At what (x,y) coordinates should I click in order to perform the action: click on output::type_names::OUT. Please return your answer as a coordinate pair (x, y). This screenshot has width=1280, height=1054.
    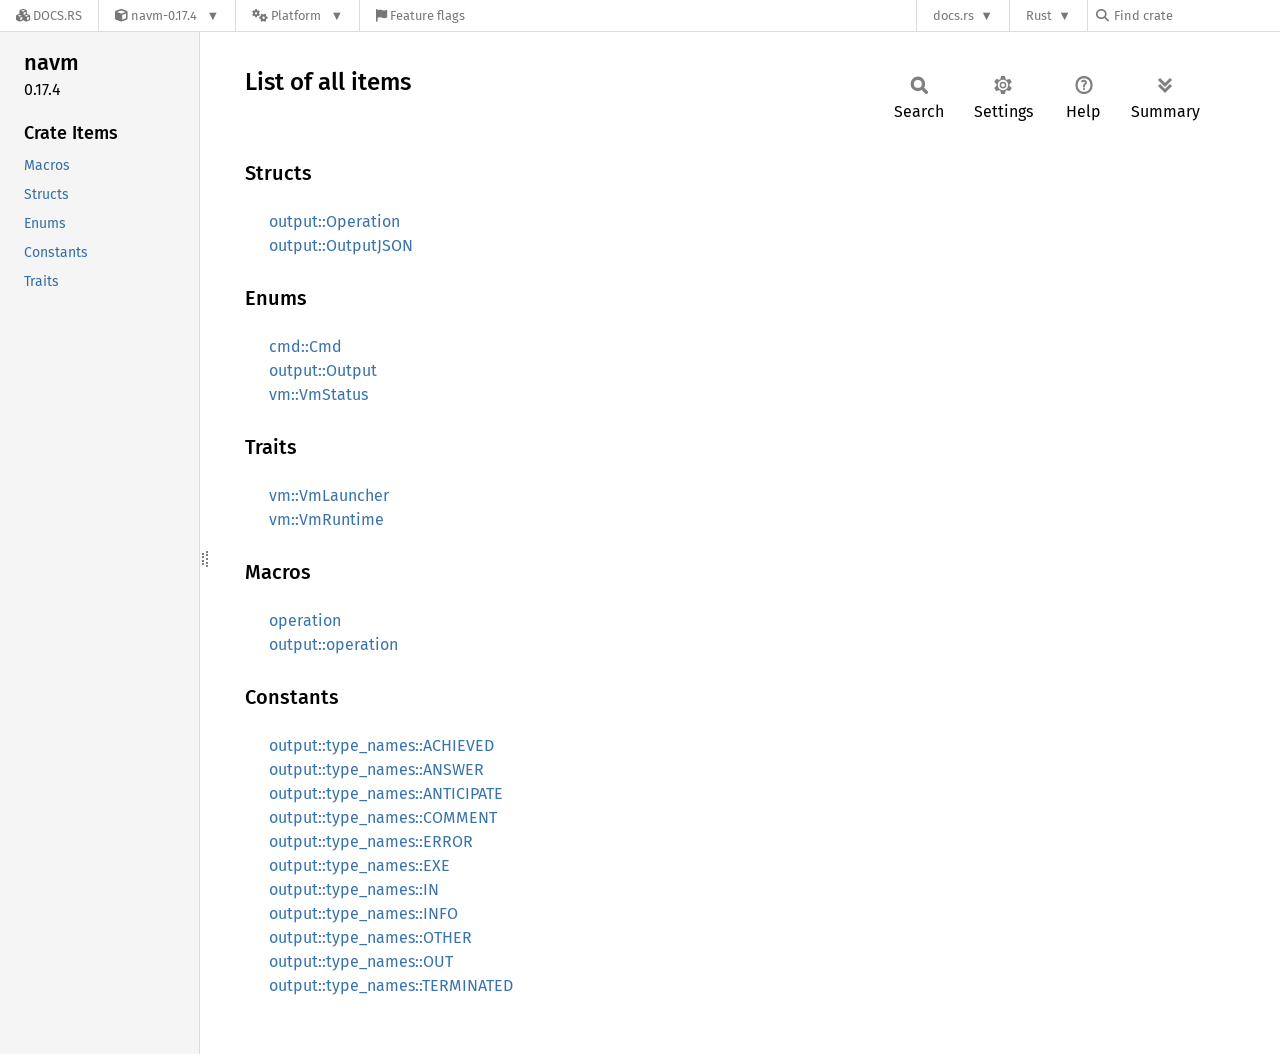
    Looking at the image, I should click on (361, 961).